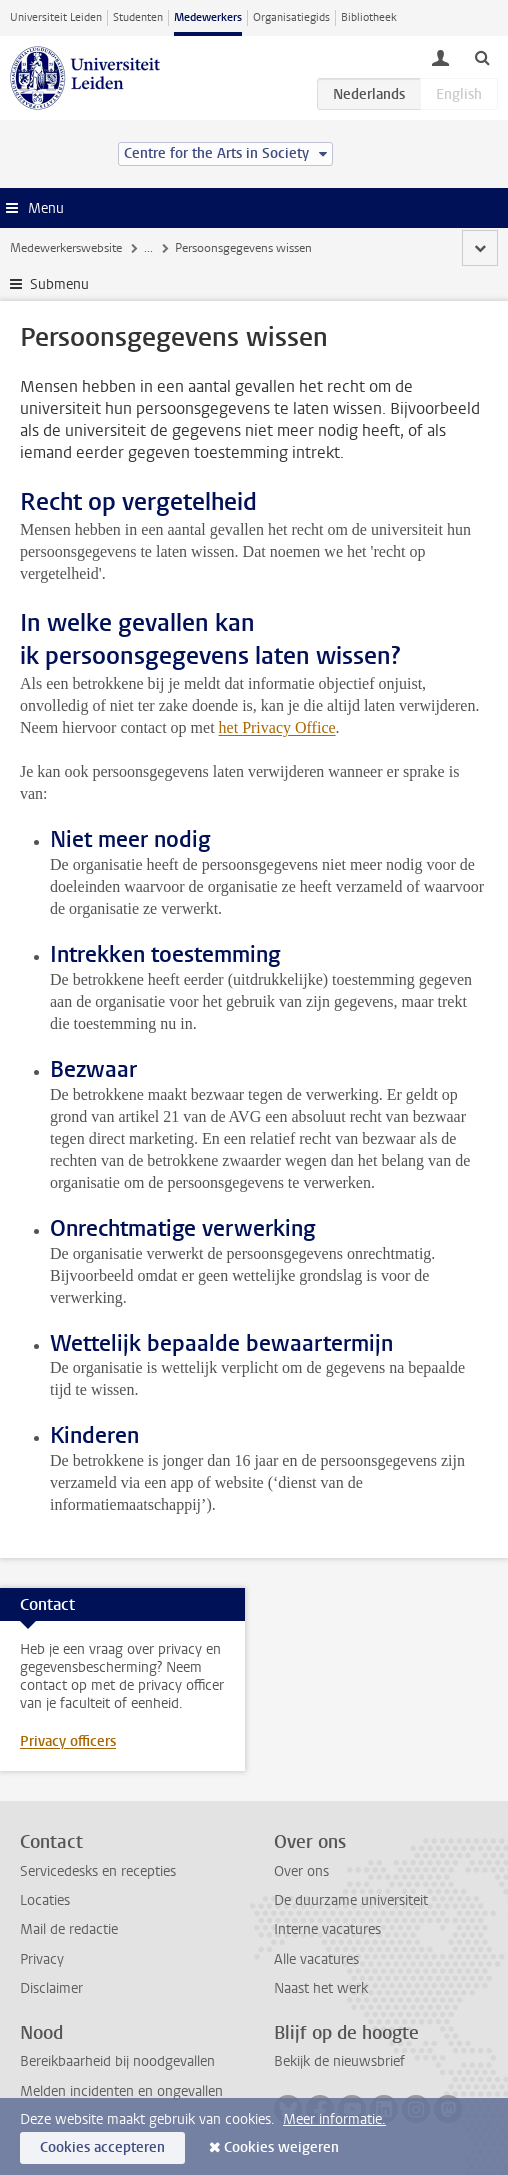 Image resolution: width=508 pixels, height=2175 pixels. Describe the element at coordinates (51, 1988) in the screenshot. I see `Disclaimer` at that location.